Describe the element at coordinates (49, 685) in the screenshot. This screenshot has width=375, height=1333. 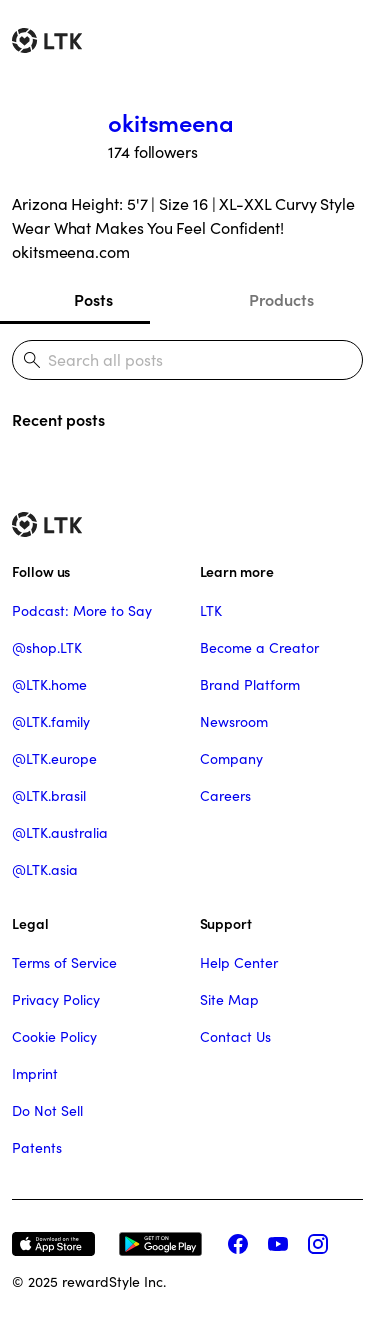
I see `@LTK.home` at that location.